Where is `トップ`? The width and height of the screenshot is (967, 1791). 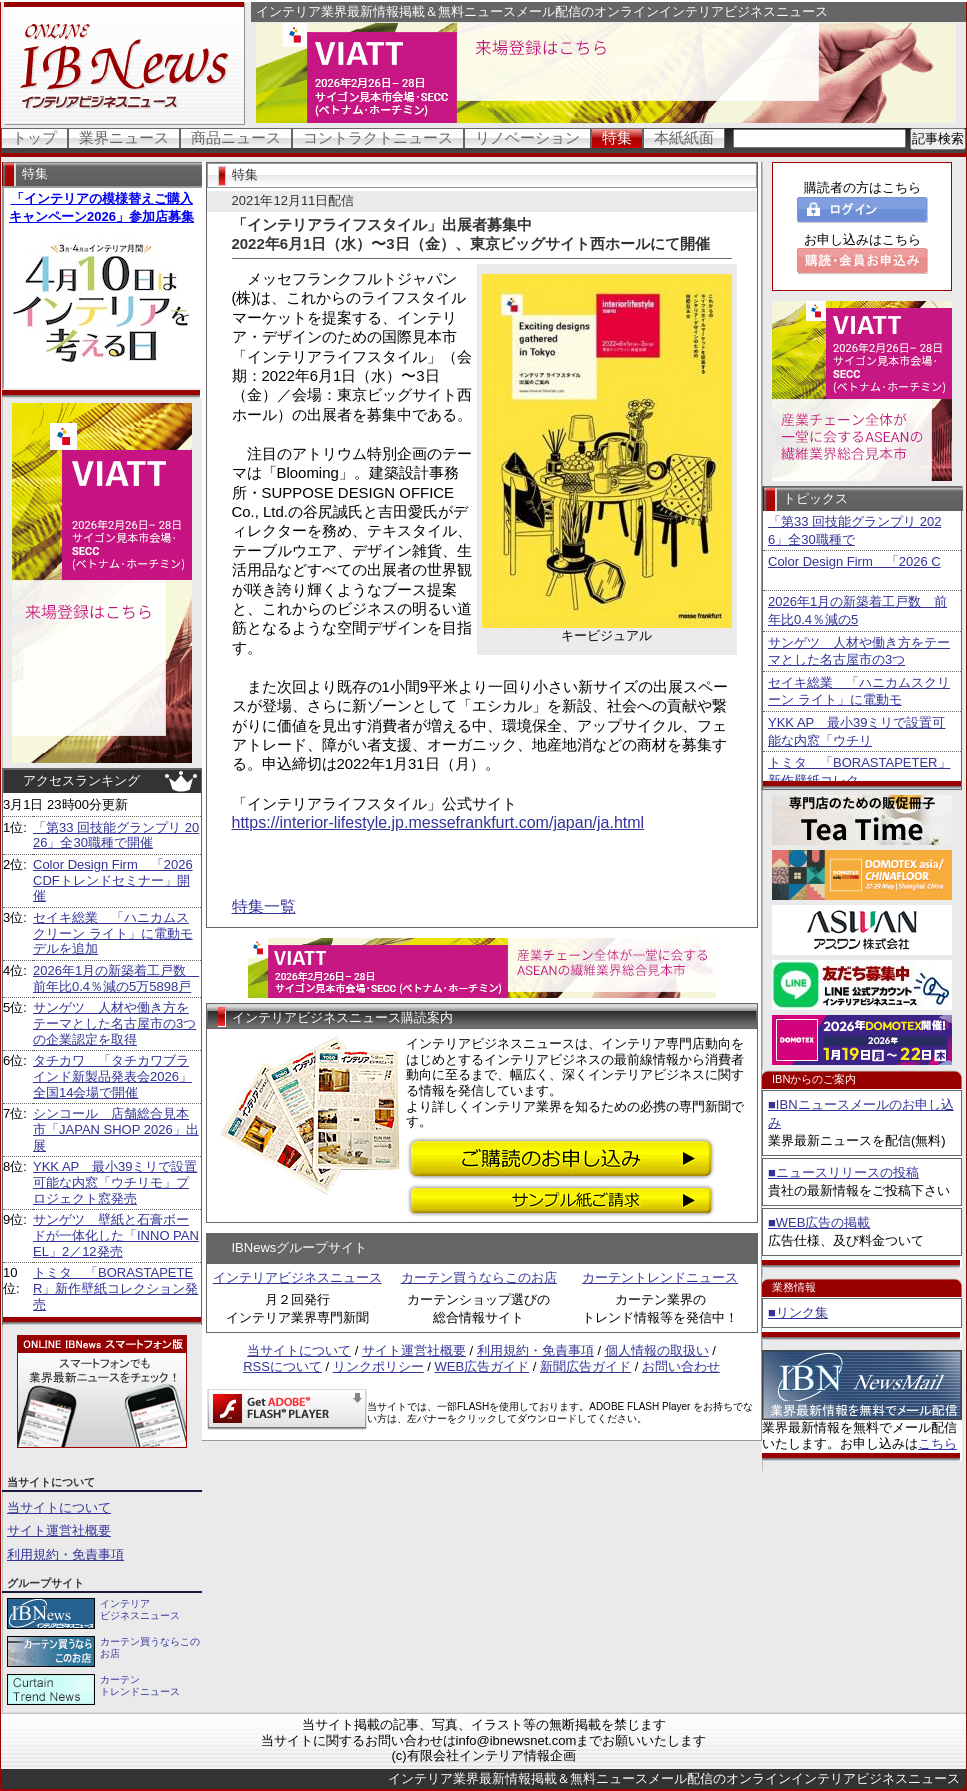 トップ is located at coordinates (34, 137).